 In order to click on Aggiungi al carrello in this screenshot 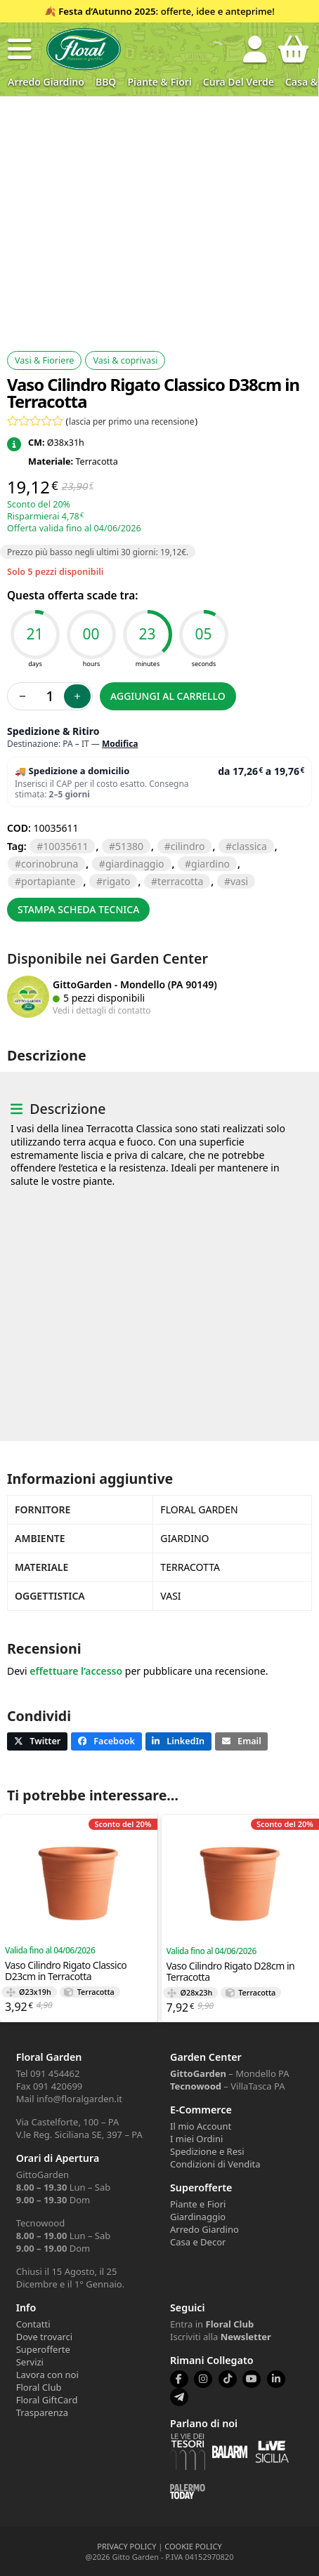, I will do `click(168, 696)`.